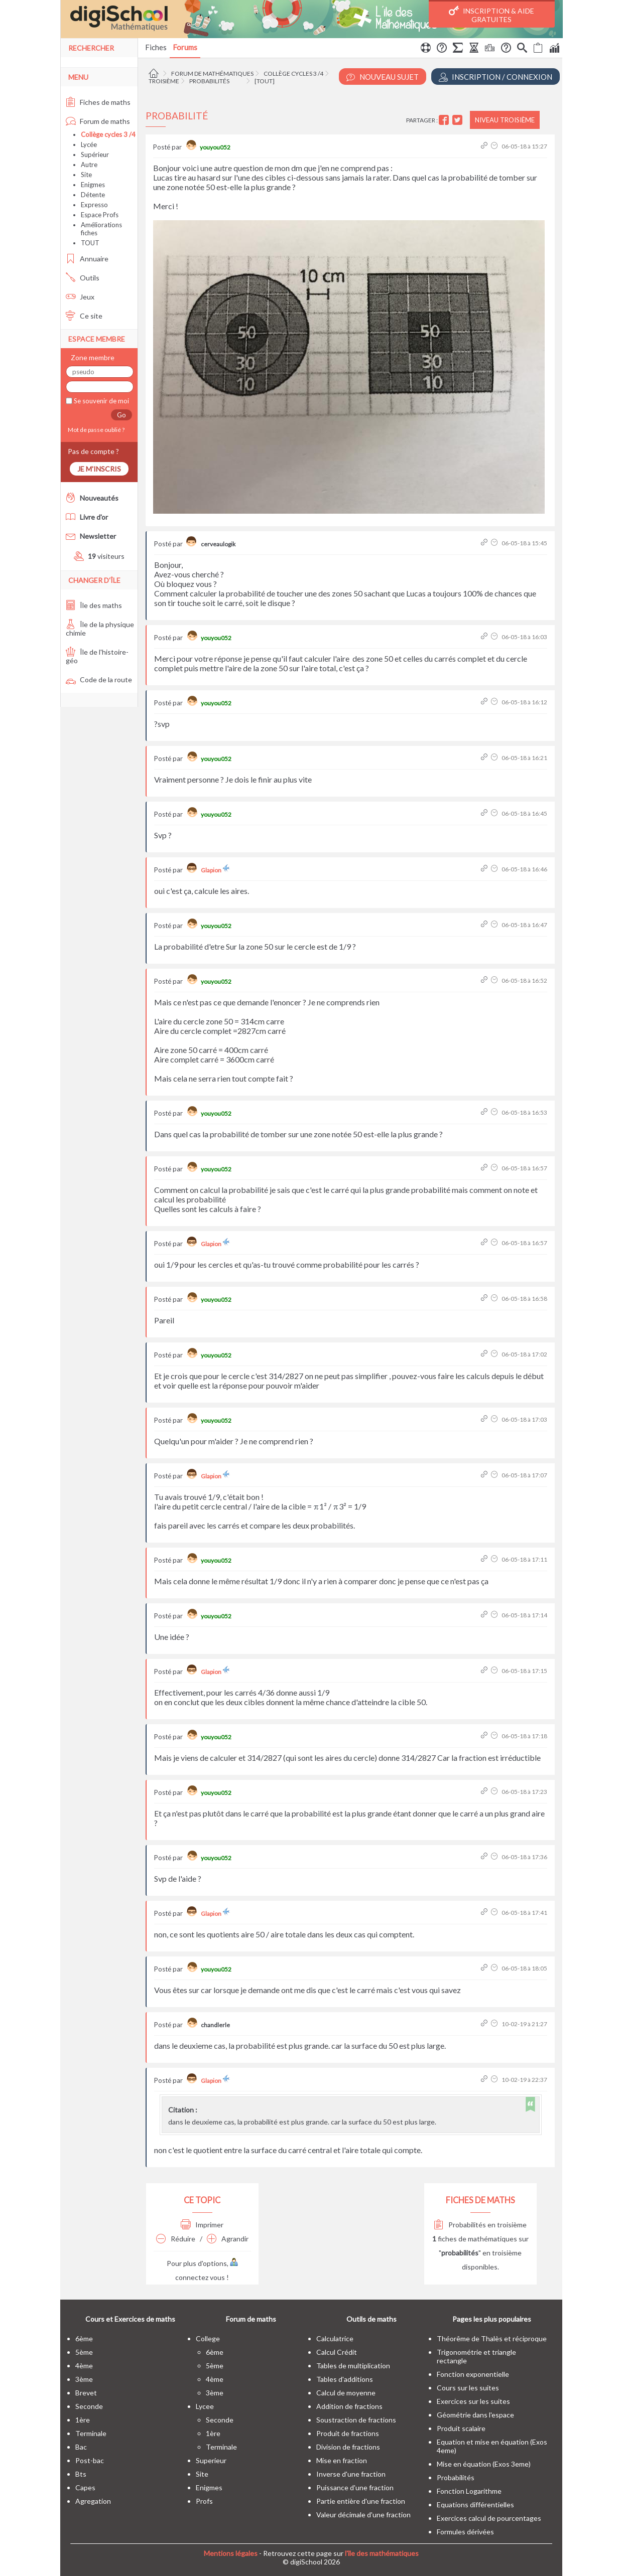 Image resolution: width=622 pixels, height=2576 pixels. Describe the element at coordinates (205, 2406) in the screenshot. I see `lycee` at that location.